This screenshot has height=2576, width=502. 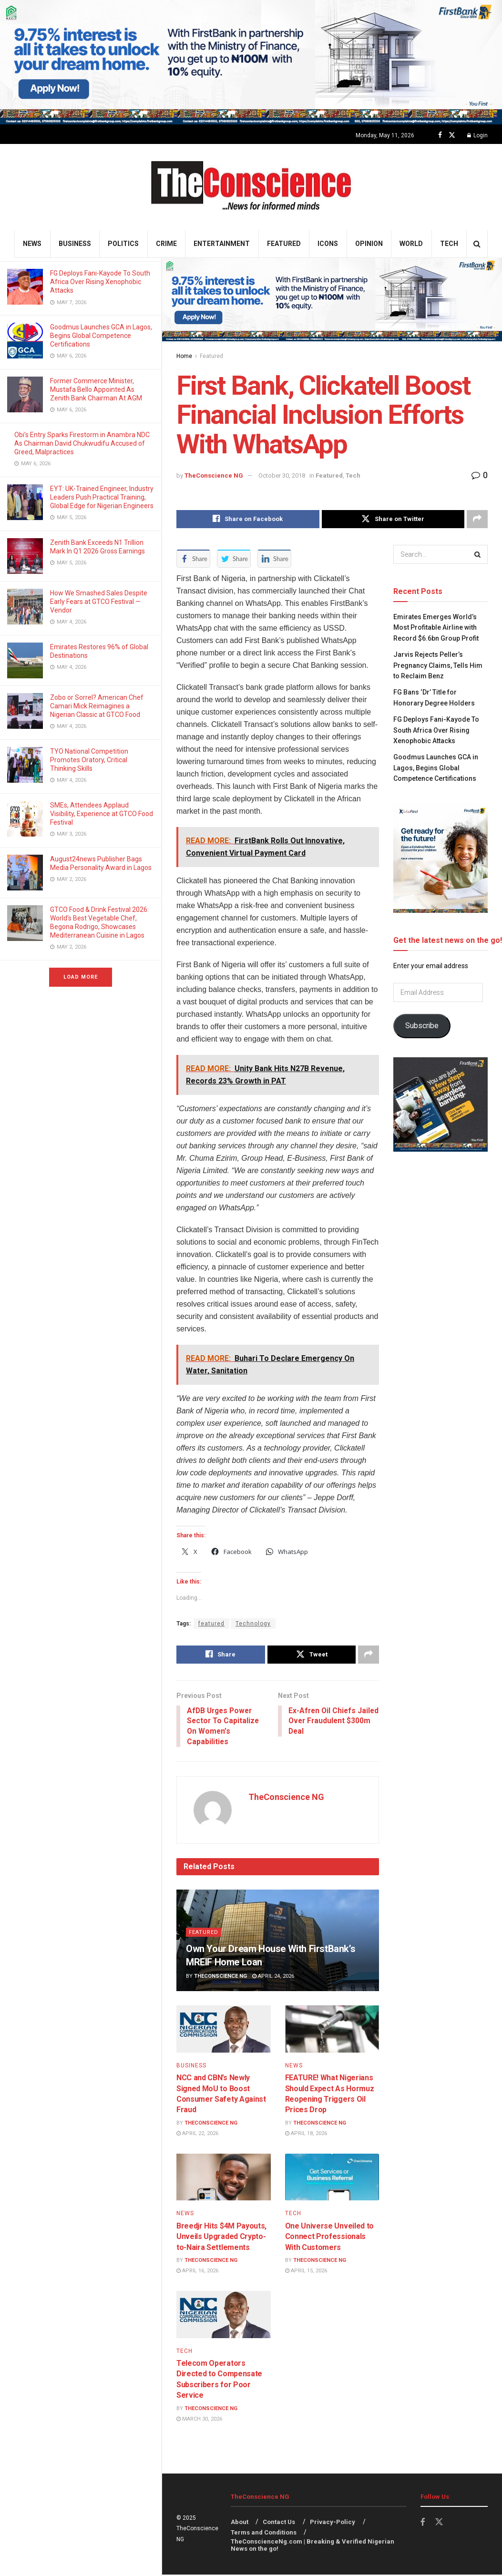 I want to click on Opinion, so click(x=369, y=243).